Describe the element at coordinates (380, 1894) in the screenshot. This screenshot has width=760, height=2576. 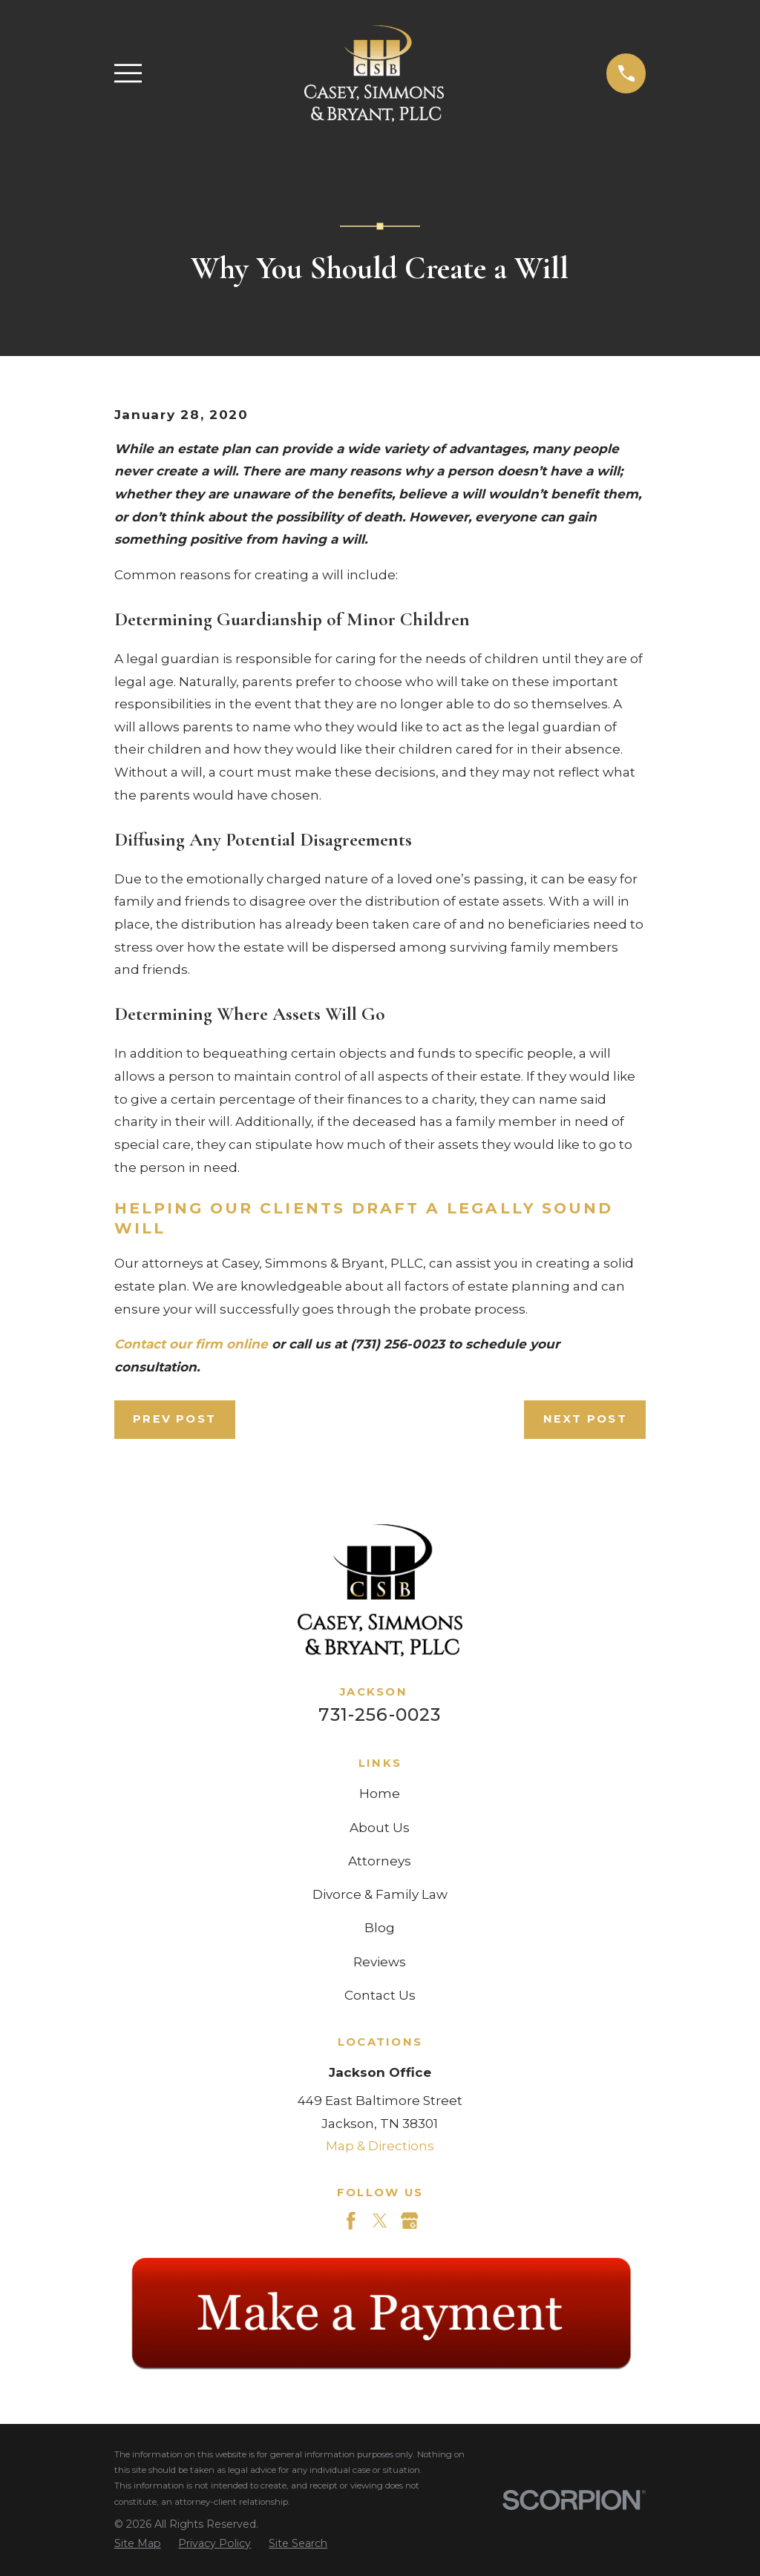
I see `Divorce & Family Law` at that location.